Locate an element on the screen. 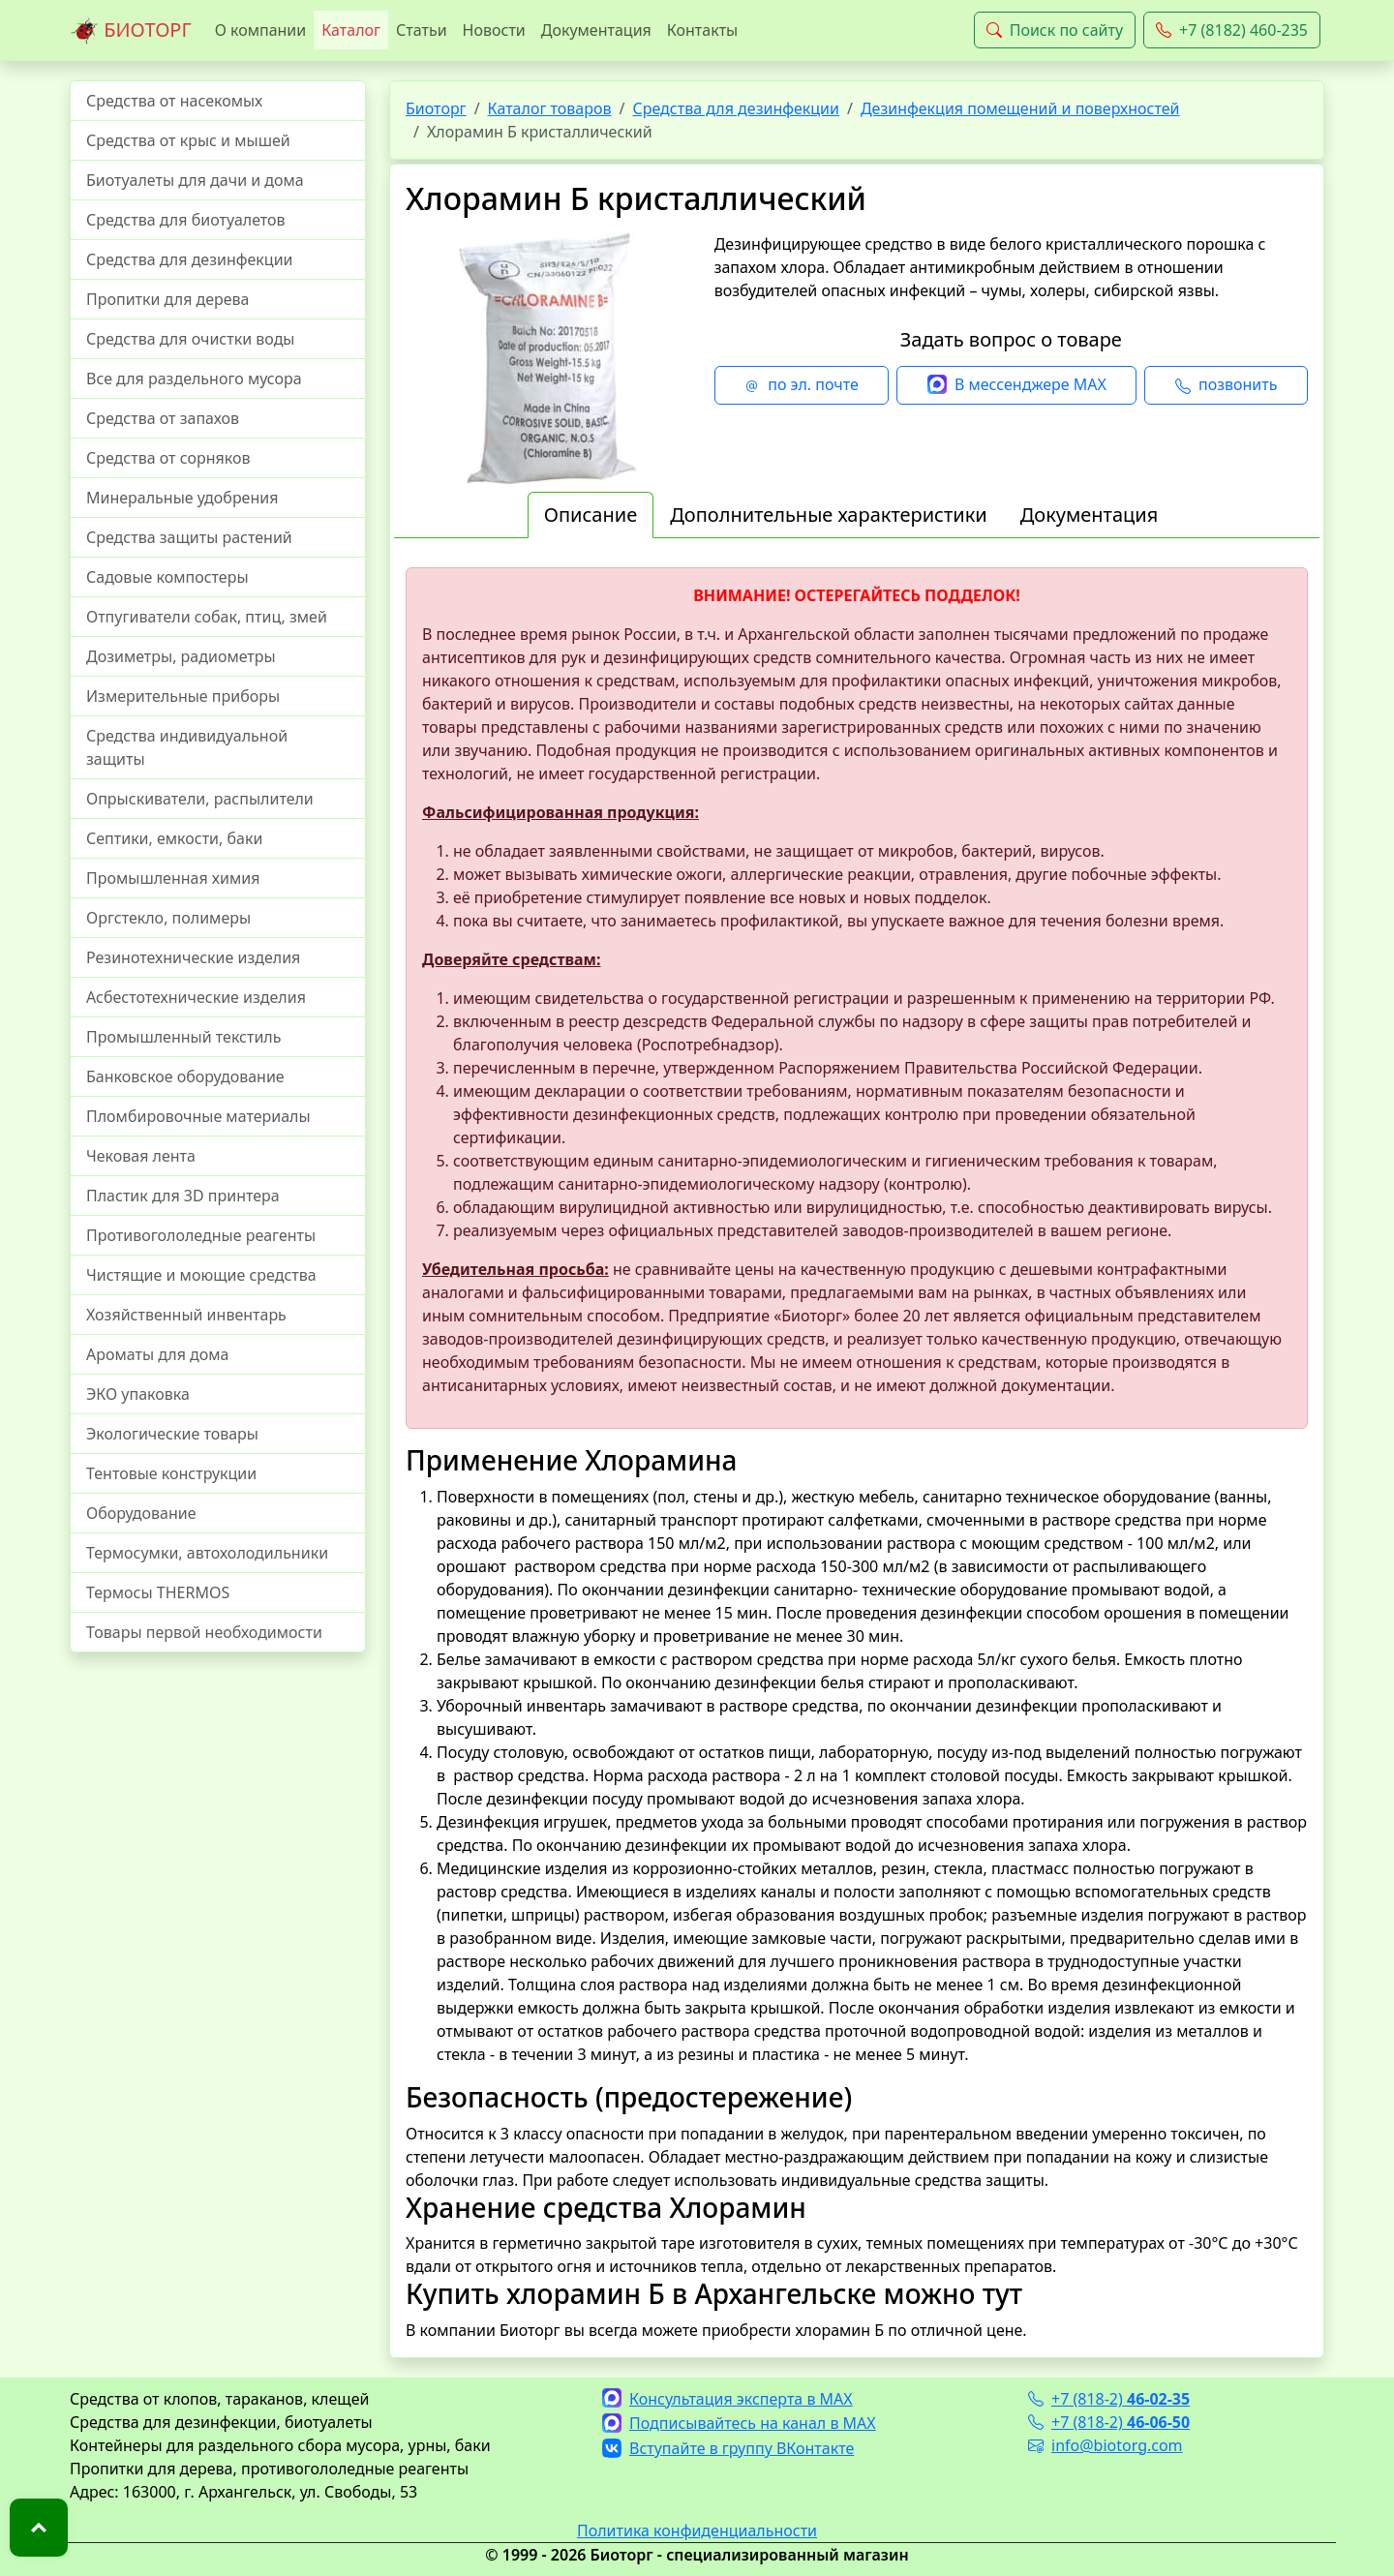 This screenshot has width=1394, height=2576. Промышленная химия is located at coordinates (172, 878).